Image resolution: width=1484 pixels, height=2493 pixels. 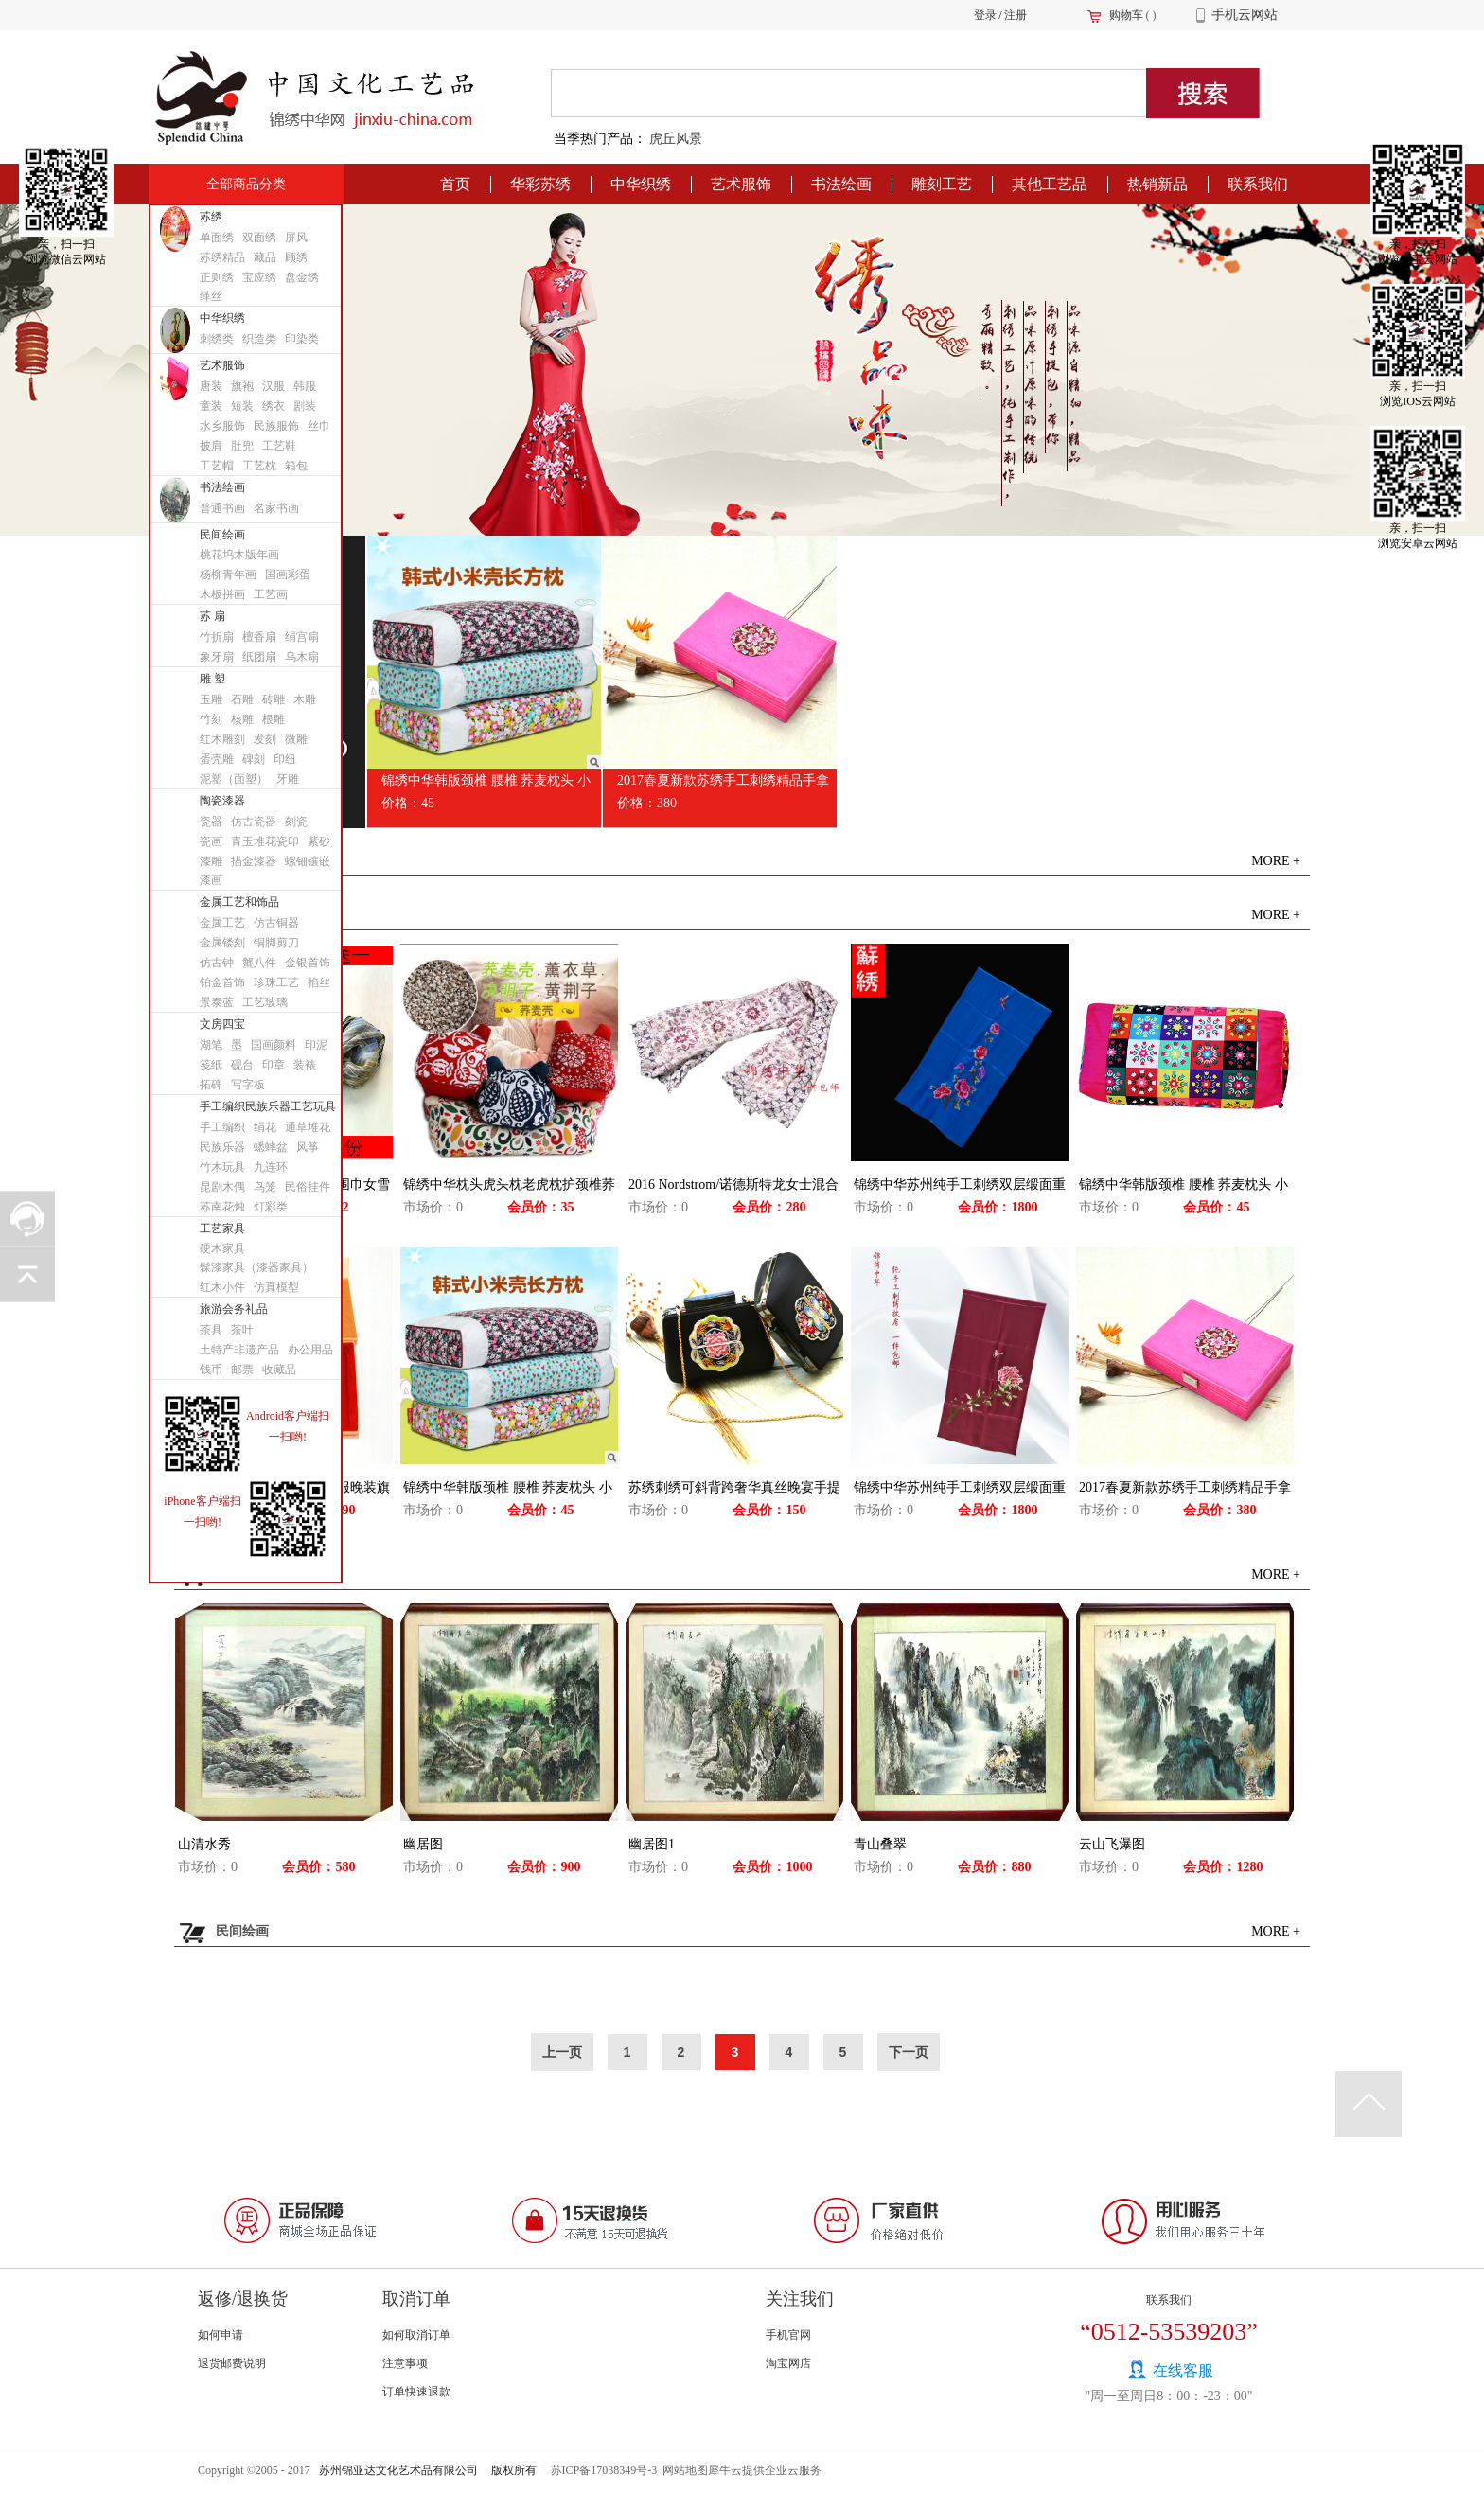 I want to click on 苏 扇, so click(x=212, y=616).